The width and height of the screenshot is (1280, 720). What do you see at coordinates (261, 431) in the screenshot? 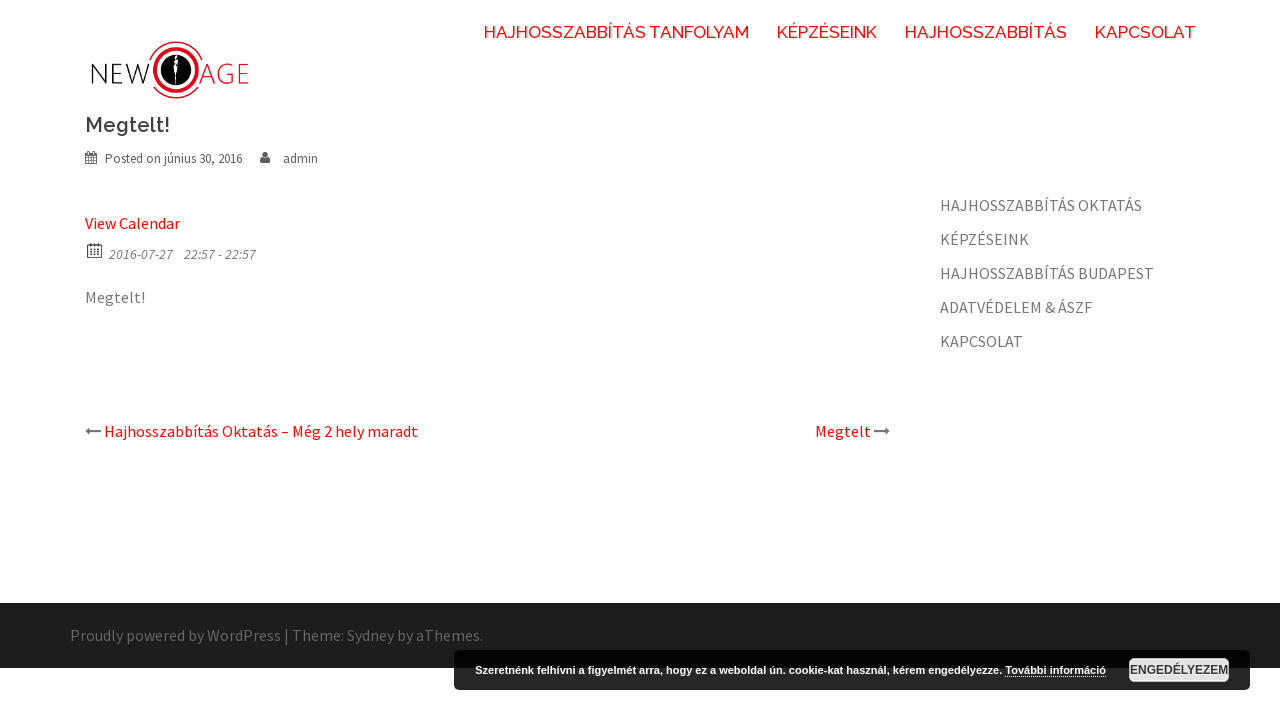
I see `Hajhosszabbítás Oktatás – Még 2 hely maradt` at bounding box center [261, 431].